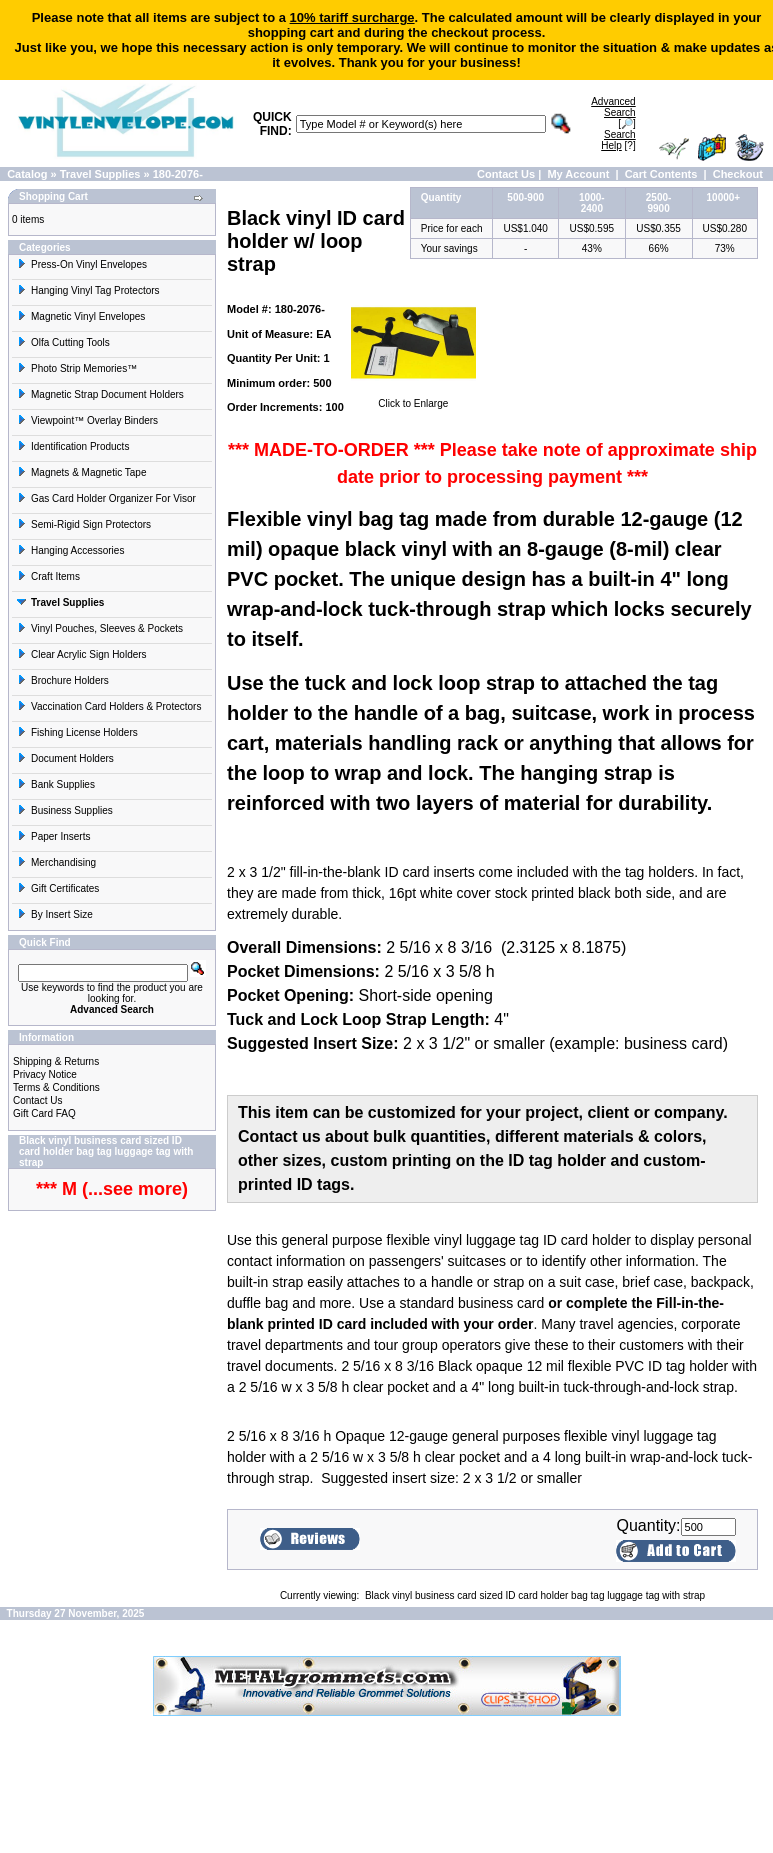  I want to click on Gas Card Holder Organizer For Visor, so click(106, 498).